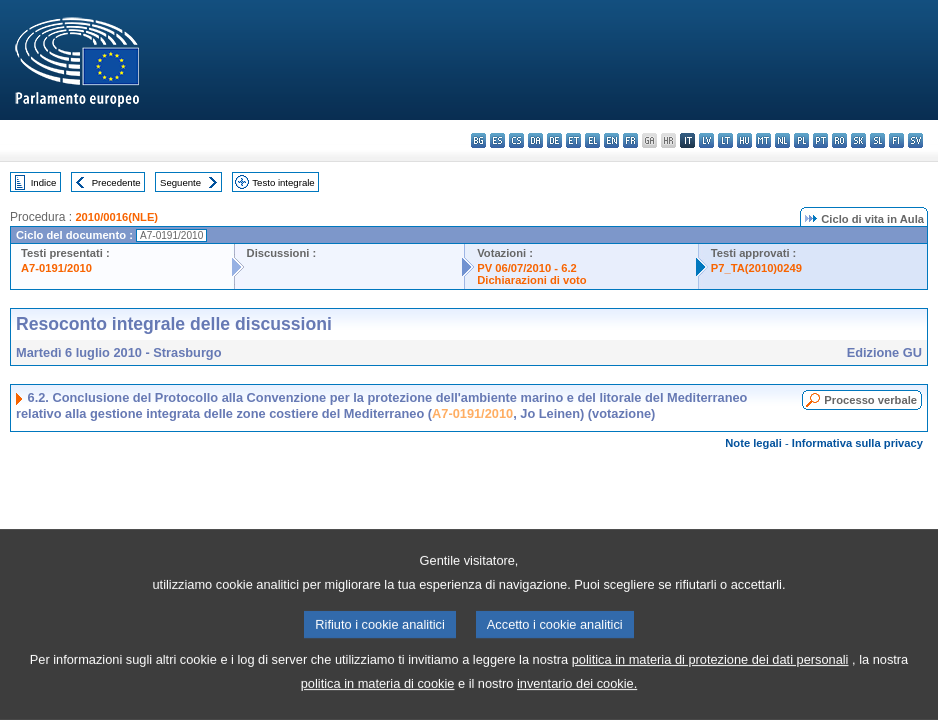 The width and height of the screenshot is (938, 720). What do you see at coordinates (592, 140) in the screenshot?
I see `el - ελληνικά` at bounding box center [592, 140].